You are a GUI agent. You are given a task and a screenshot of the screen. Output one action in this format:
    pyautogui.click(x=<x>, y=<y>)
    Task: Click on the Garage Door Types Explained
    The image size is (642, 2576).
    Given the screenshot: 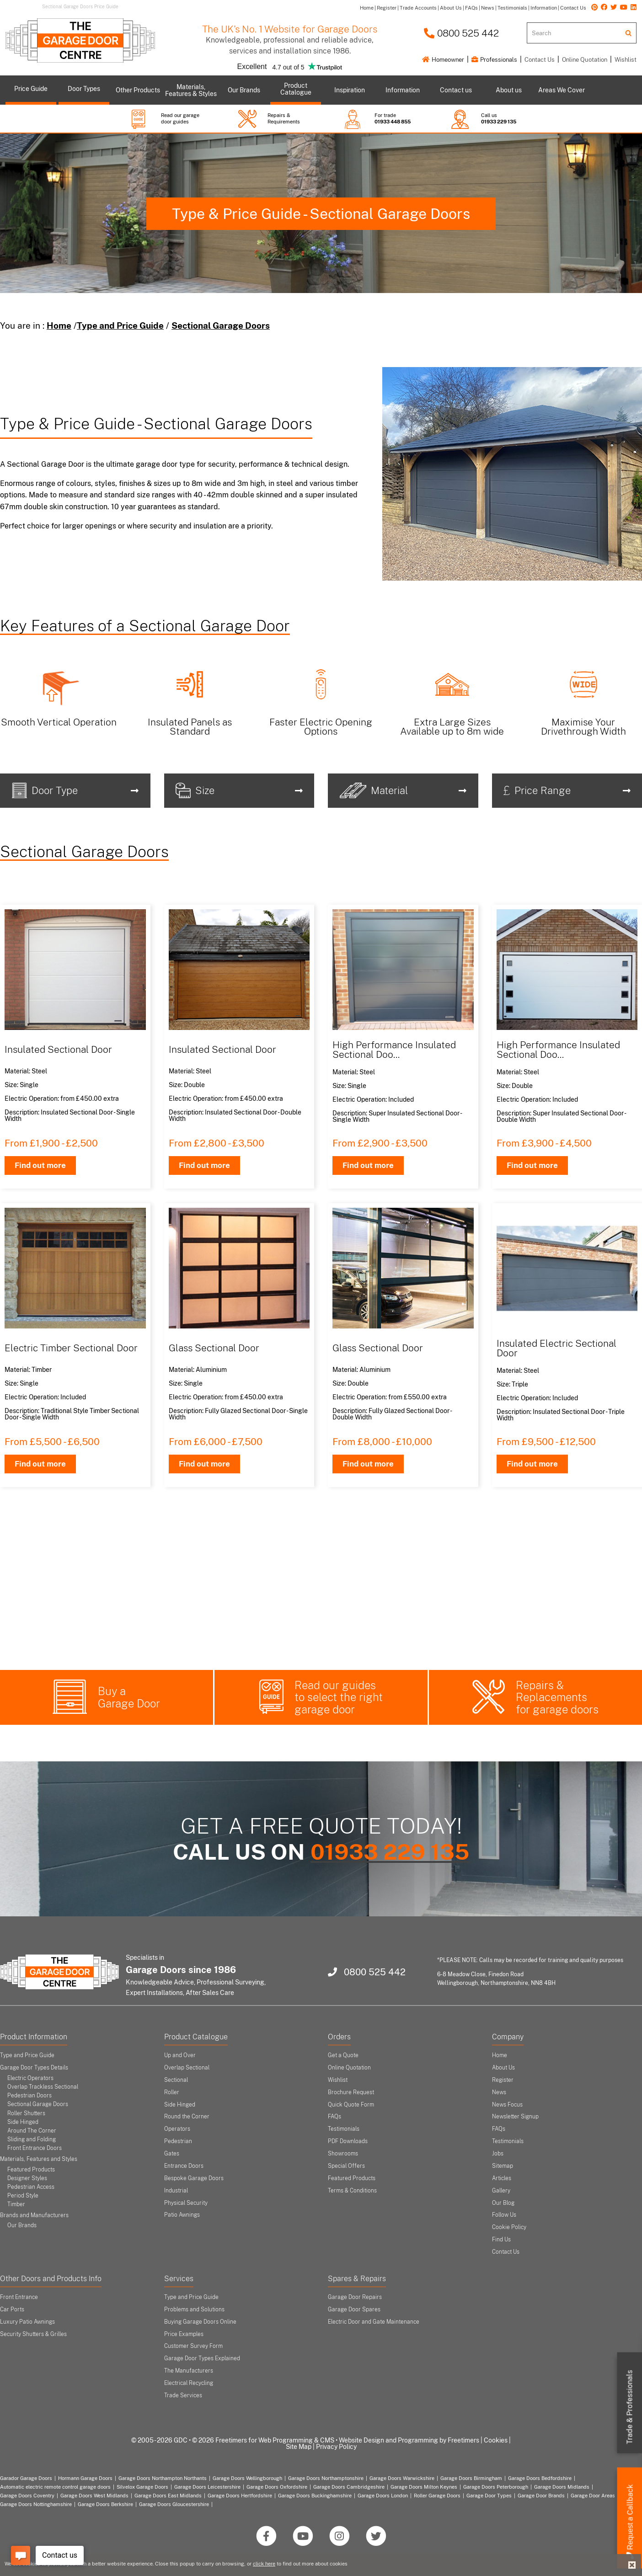 What is the action you would take?
    pyautogui.click(x=202, y=2358)
    